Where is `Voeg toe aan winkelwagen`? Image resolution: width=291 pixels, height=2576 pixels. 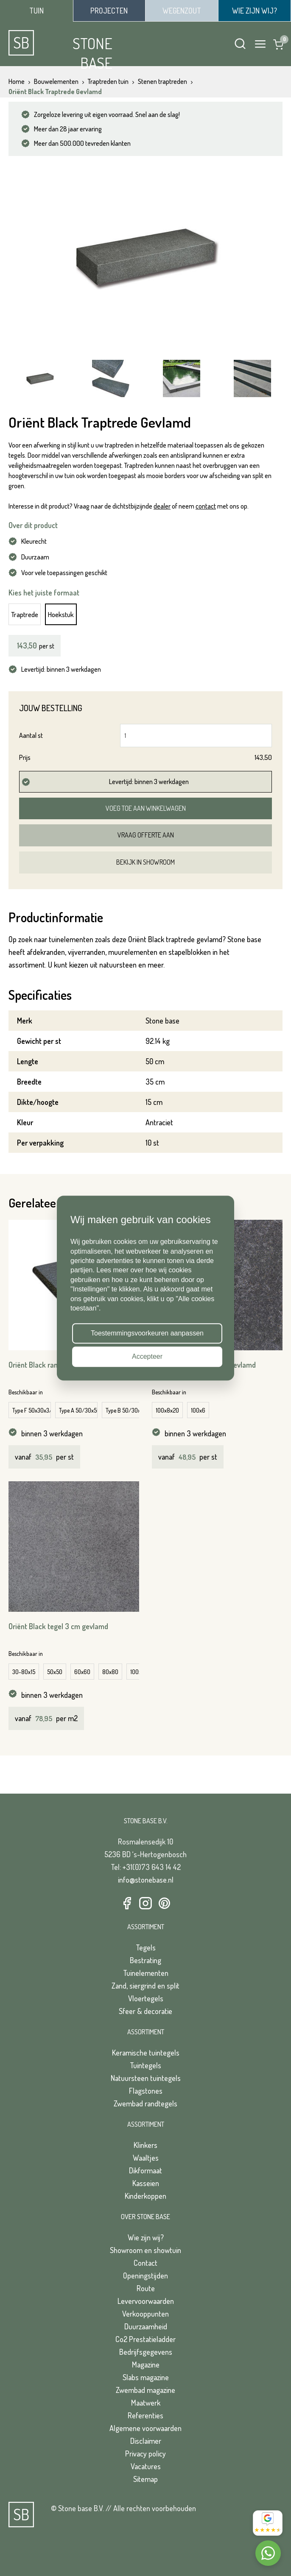 Voeg toe aan winkelwagen is located at coordinates (146, 808).